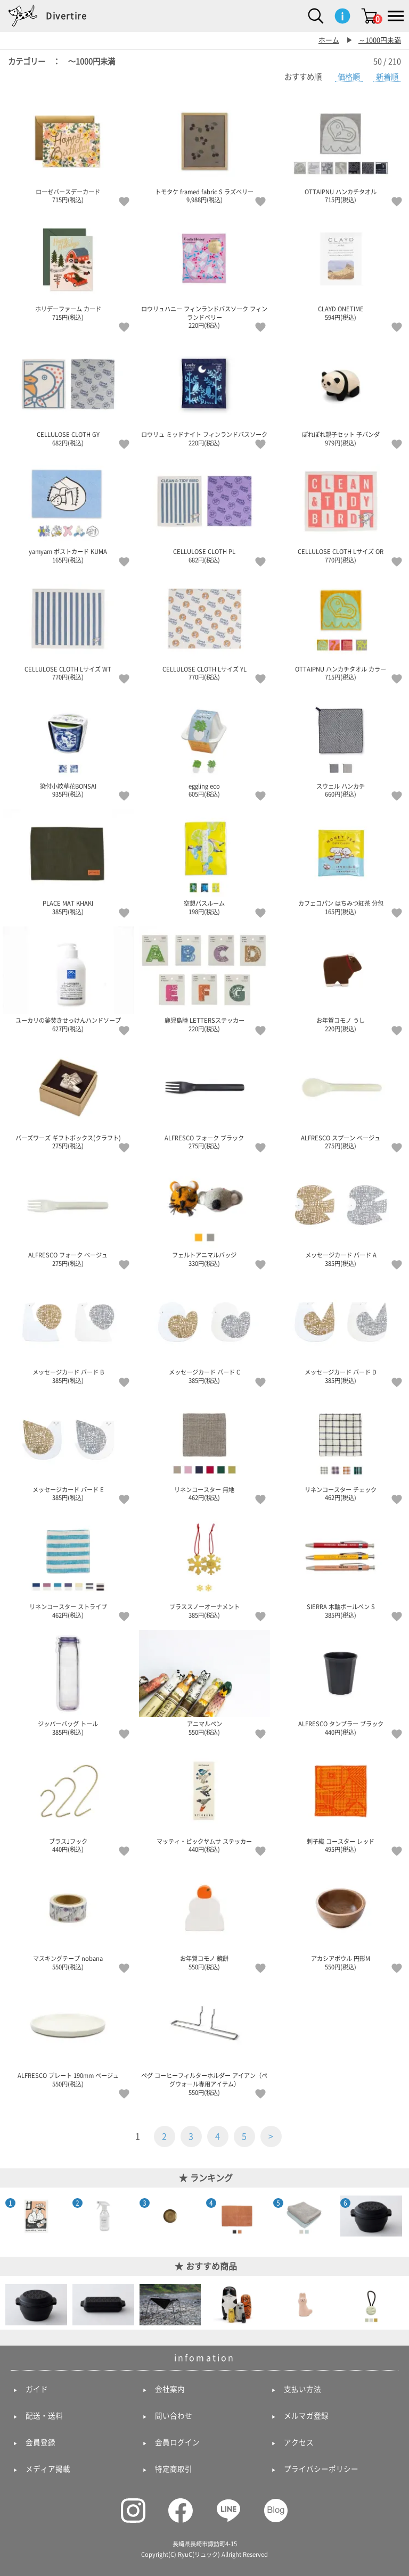  Describe the element at coordinates (68, 267) in the screenshot. I see `ホリデーファーム カード 715円(税込)` at that location.